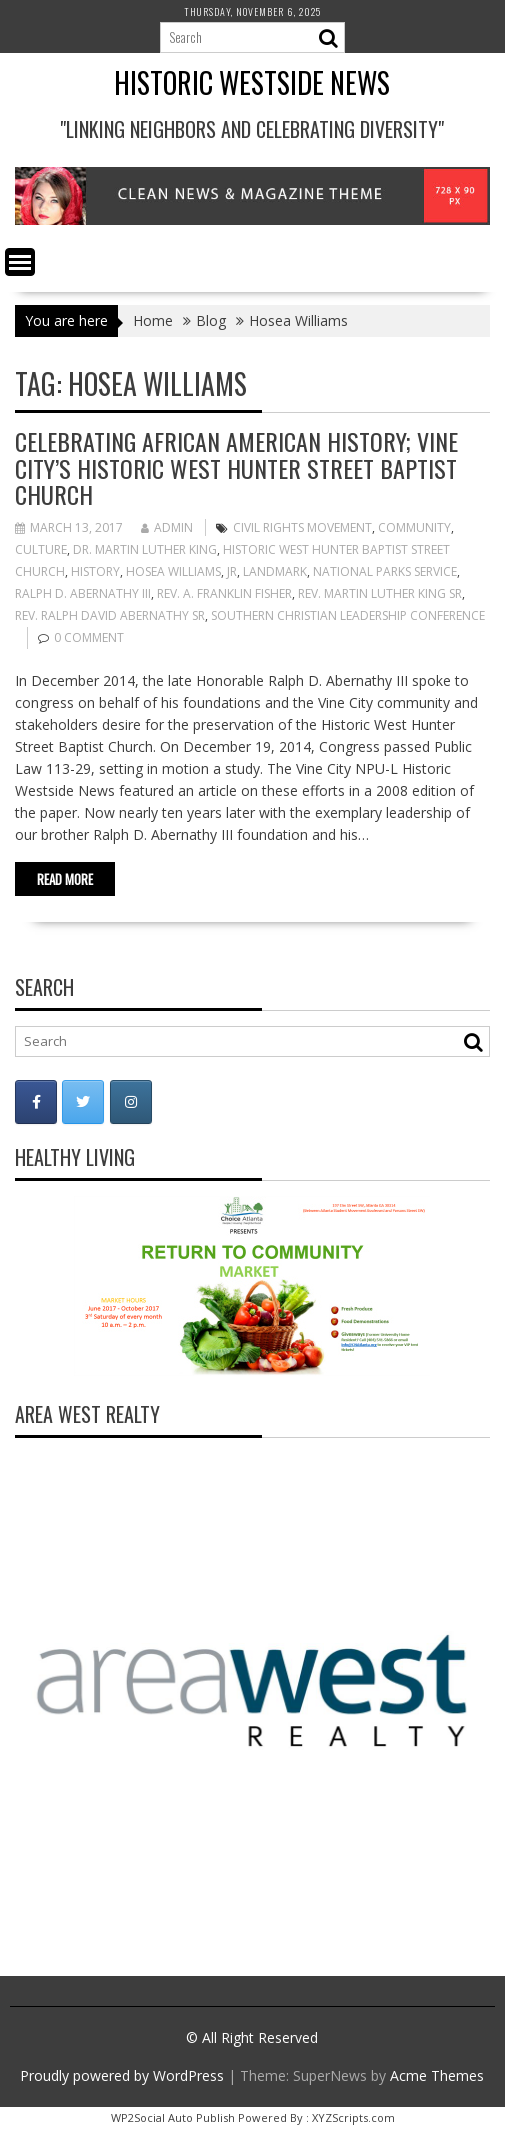  Describe the element at coordinates (252, 82) in the screenshot. I see `Historic Westside News` at that location.